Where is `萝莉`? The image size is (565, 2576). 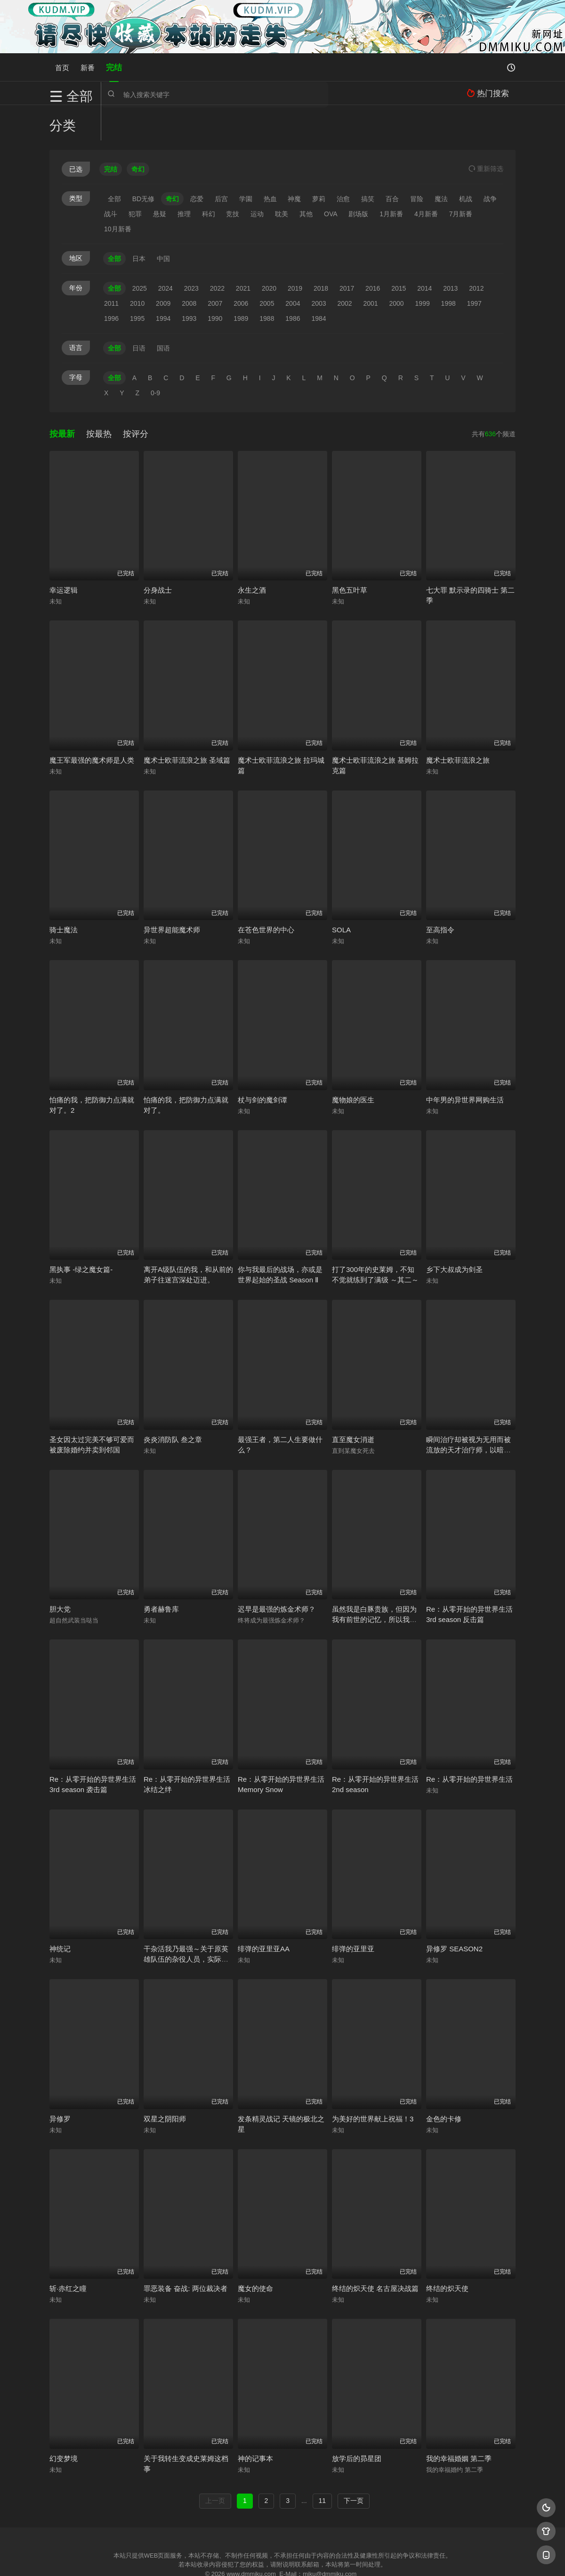 萝莉 is located at coordinates (318, 163).